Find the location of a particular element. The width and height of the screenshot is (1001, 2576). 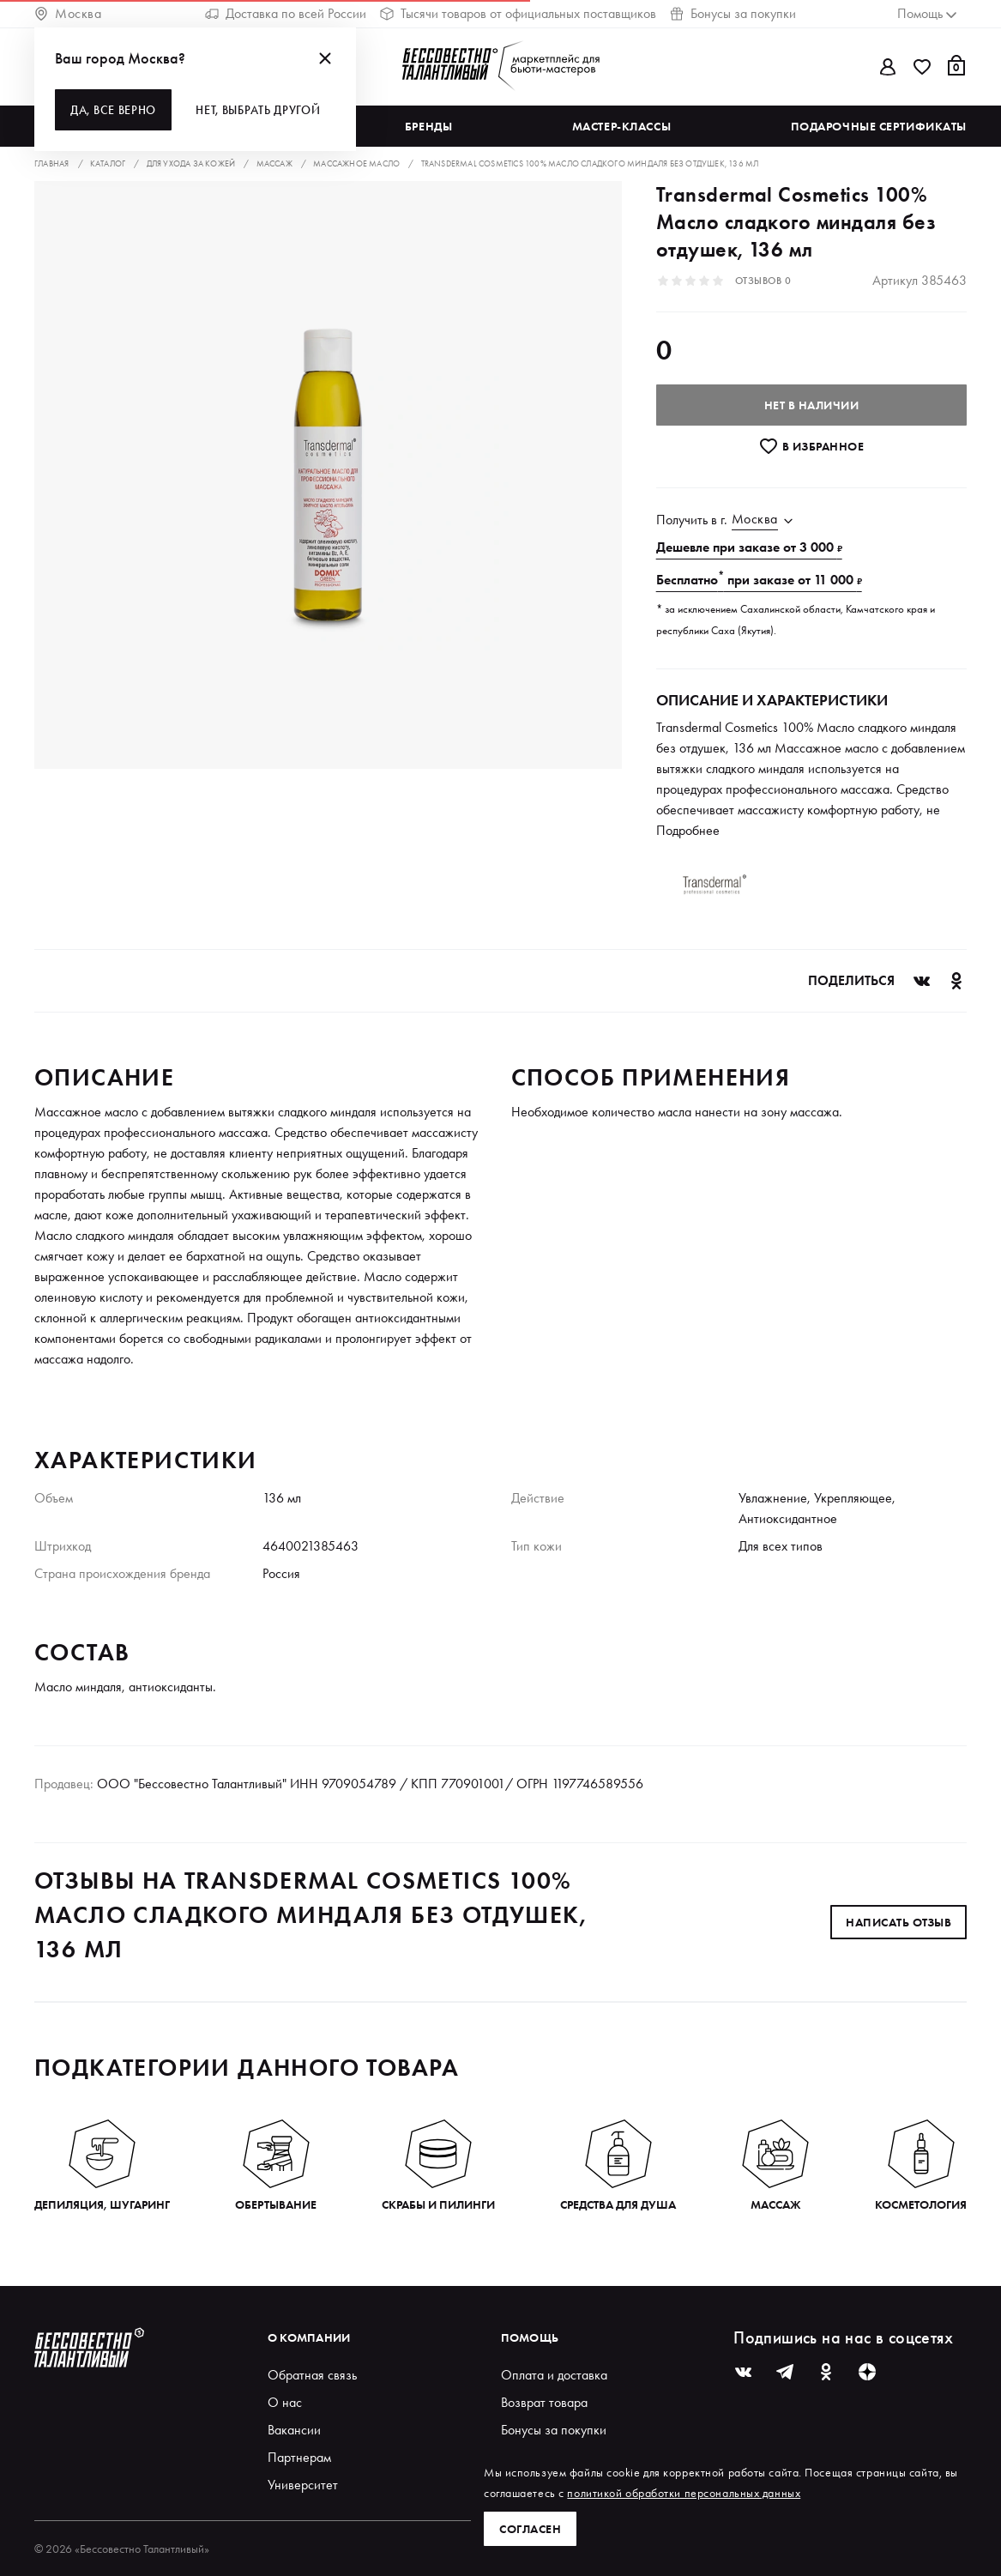

Помощь is located at coordinates (530, 2337).